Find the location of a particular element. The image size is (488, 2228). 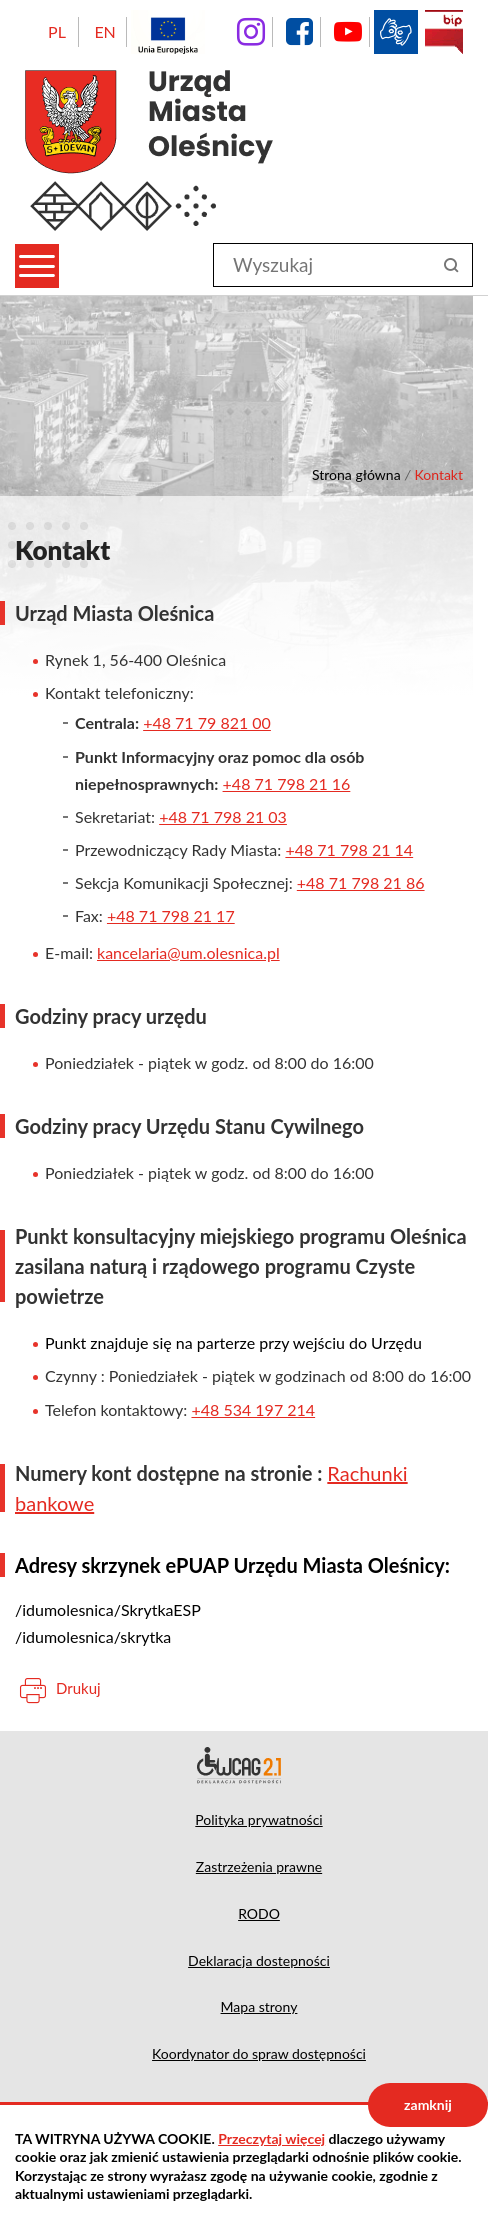

zamknij is located at coordinates (428, 2104).